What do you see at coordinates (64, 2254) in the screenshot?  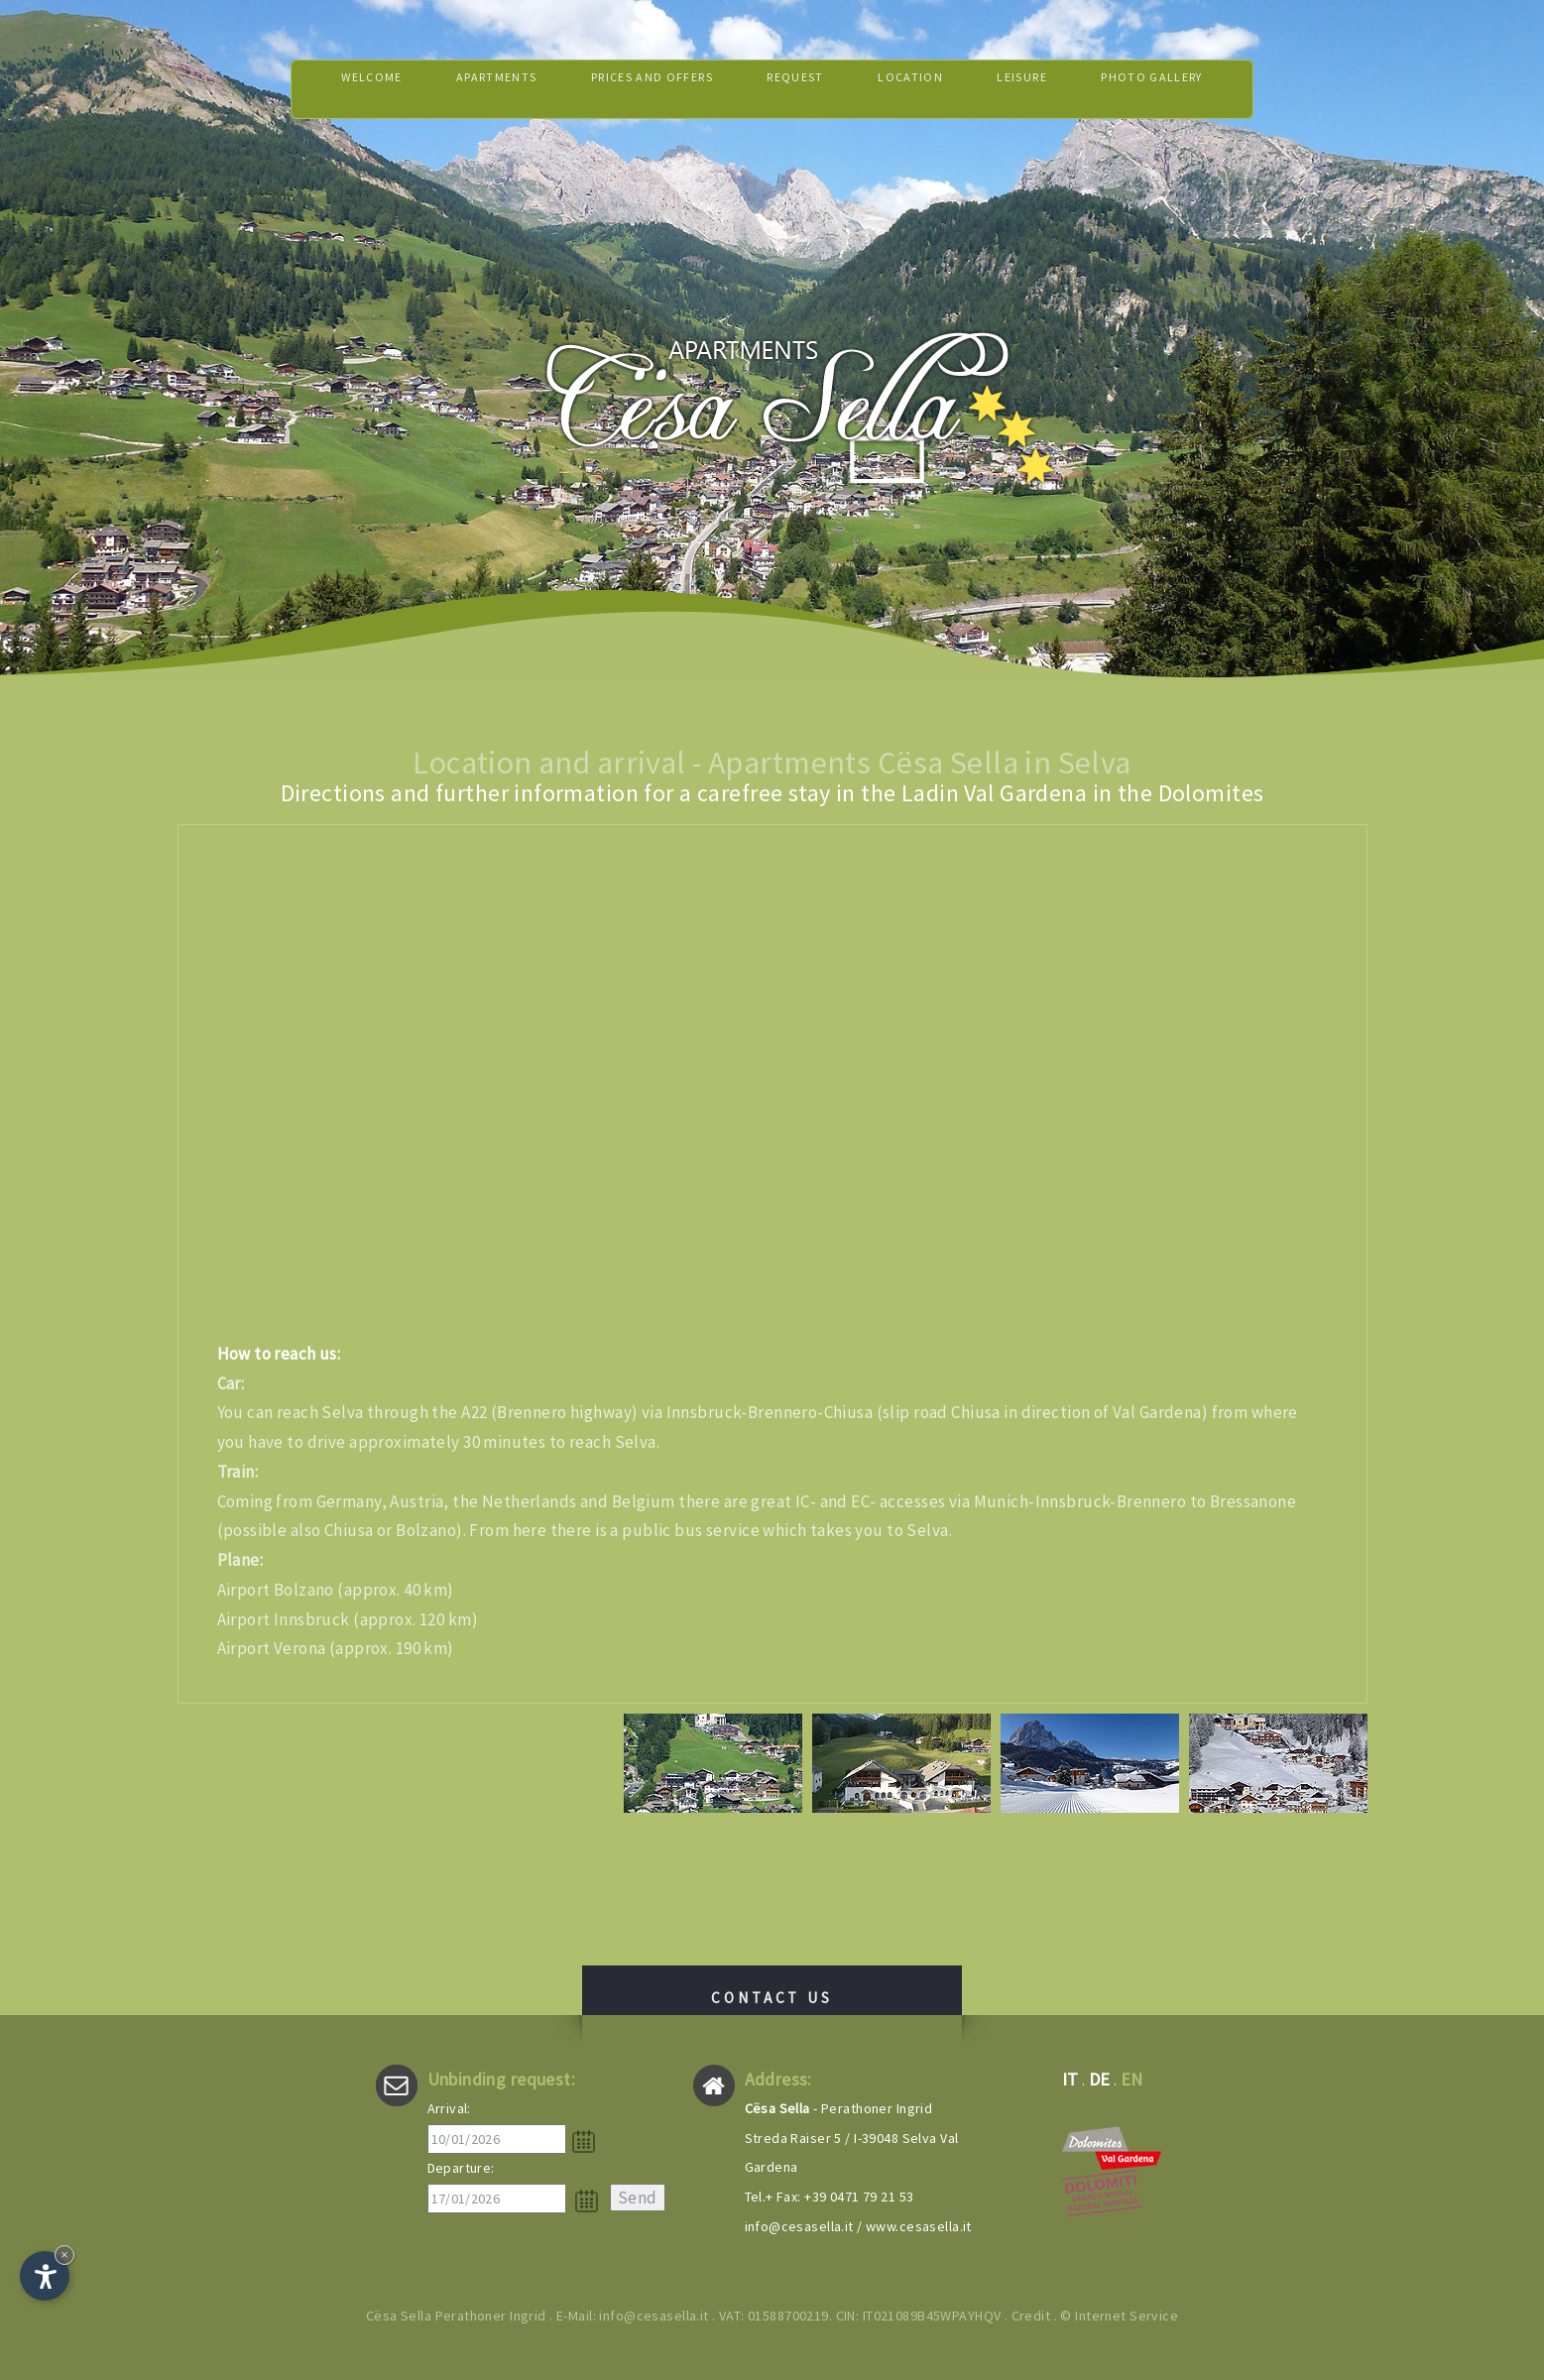 I see `× [Hide widget until next visit]` at bounding box center [64, 2254].